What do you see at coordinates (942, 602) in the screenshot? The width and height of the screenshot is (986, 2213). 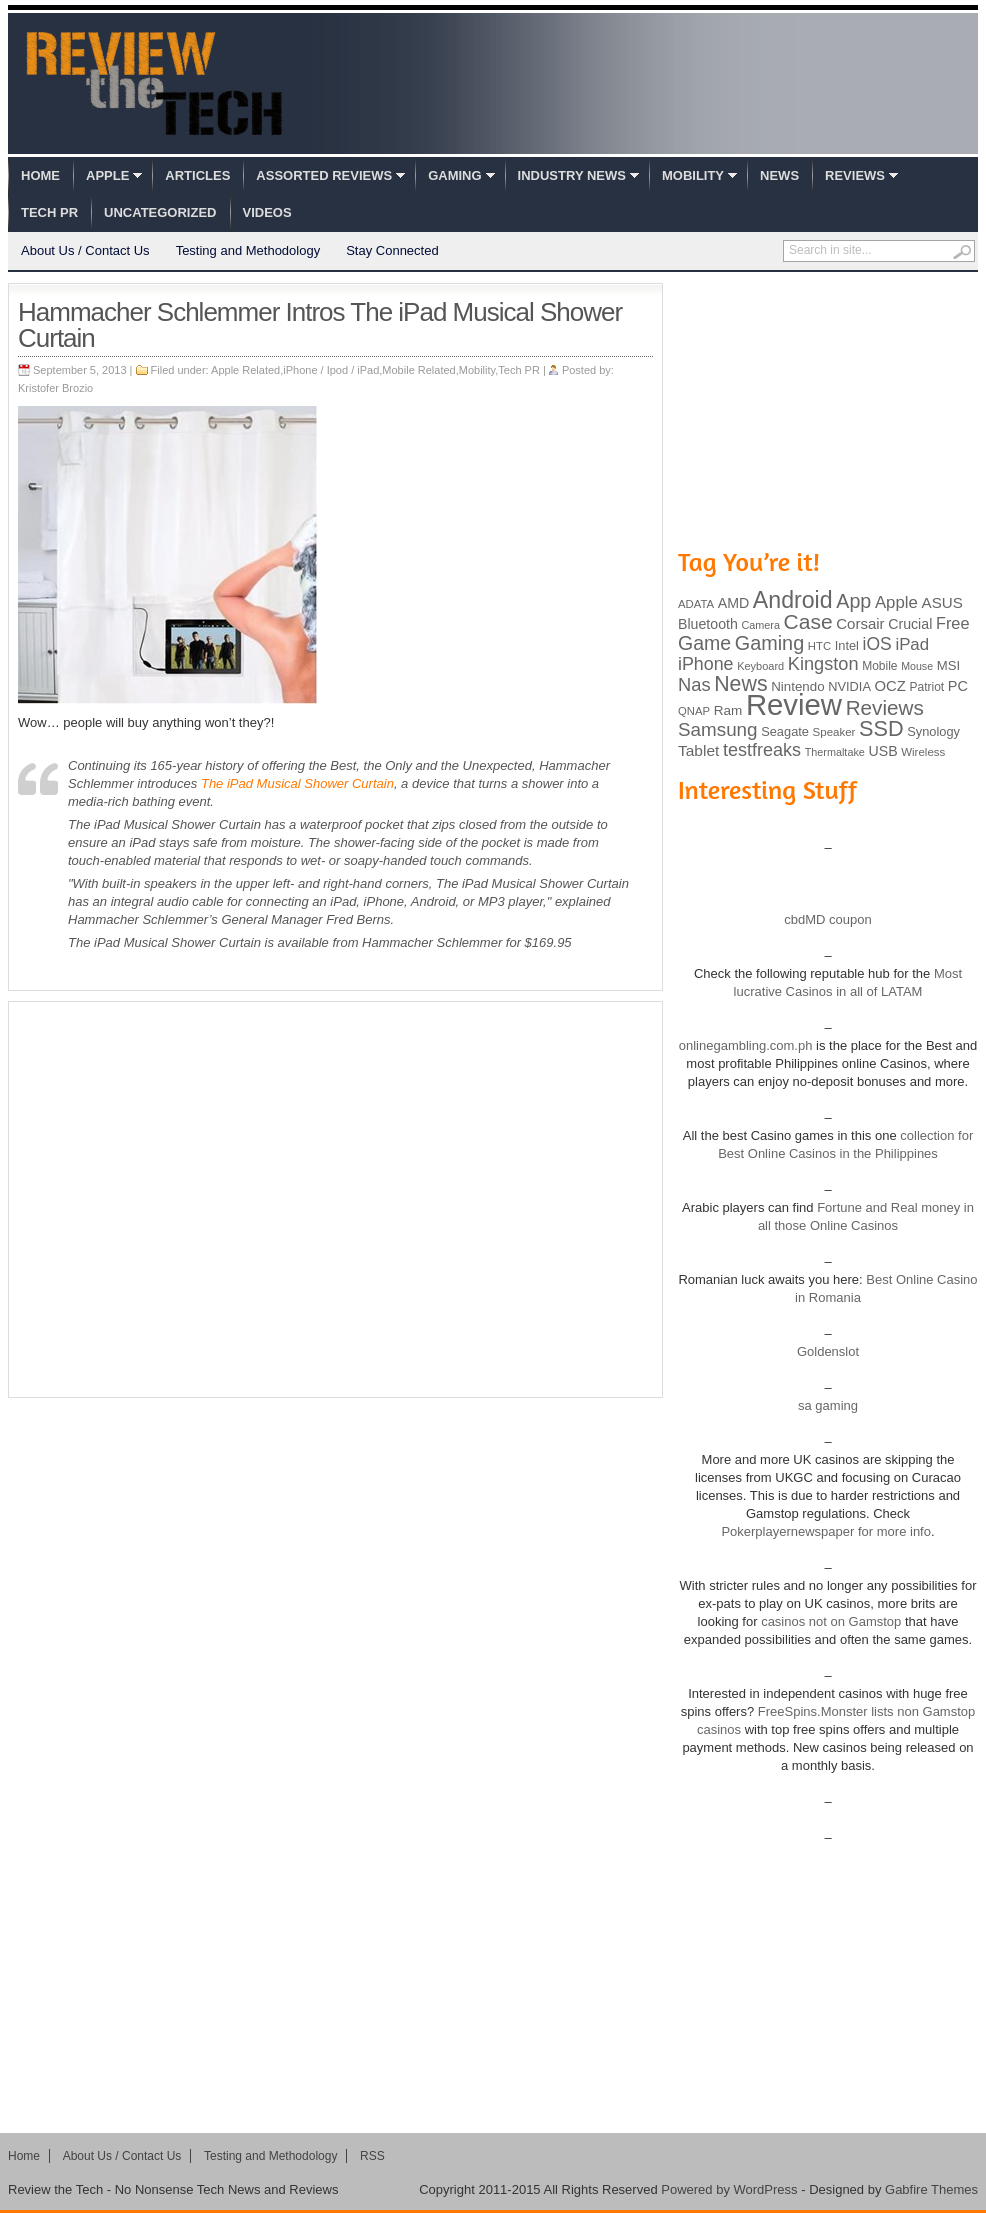 I see `ASUS [ASUS (136 items)]` at bounding box center [942, 602].